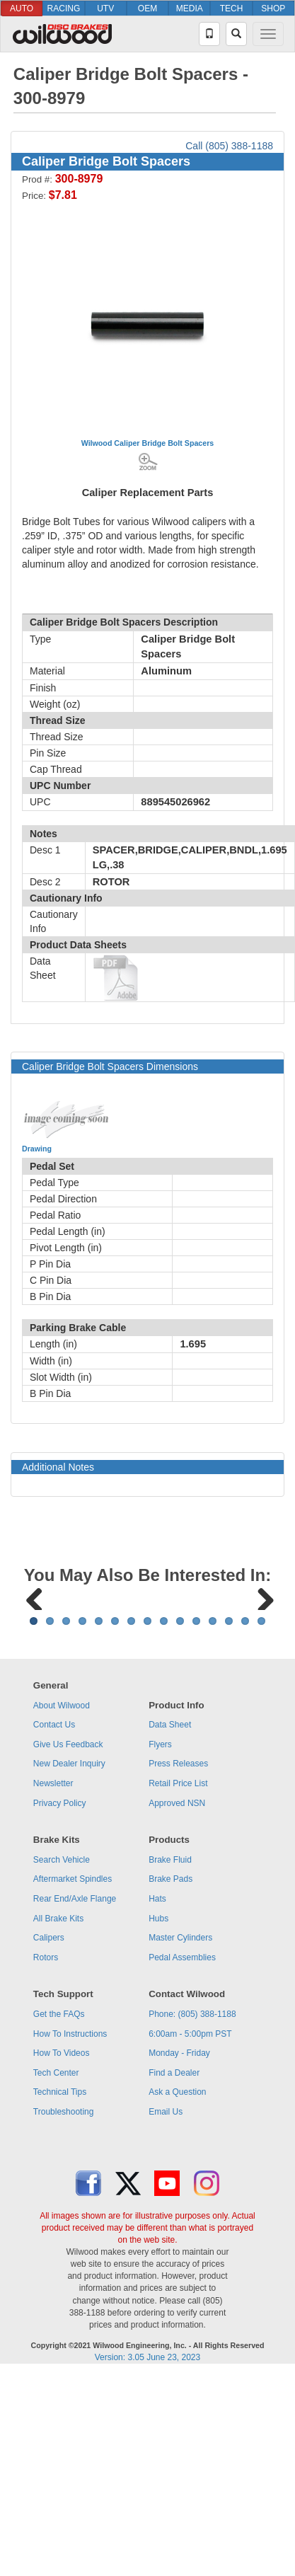 This screenshot has width=295, height=2576. I want to click on Phone: (805) 388-1188, so click(192, 2190).